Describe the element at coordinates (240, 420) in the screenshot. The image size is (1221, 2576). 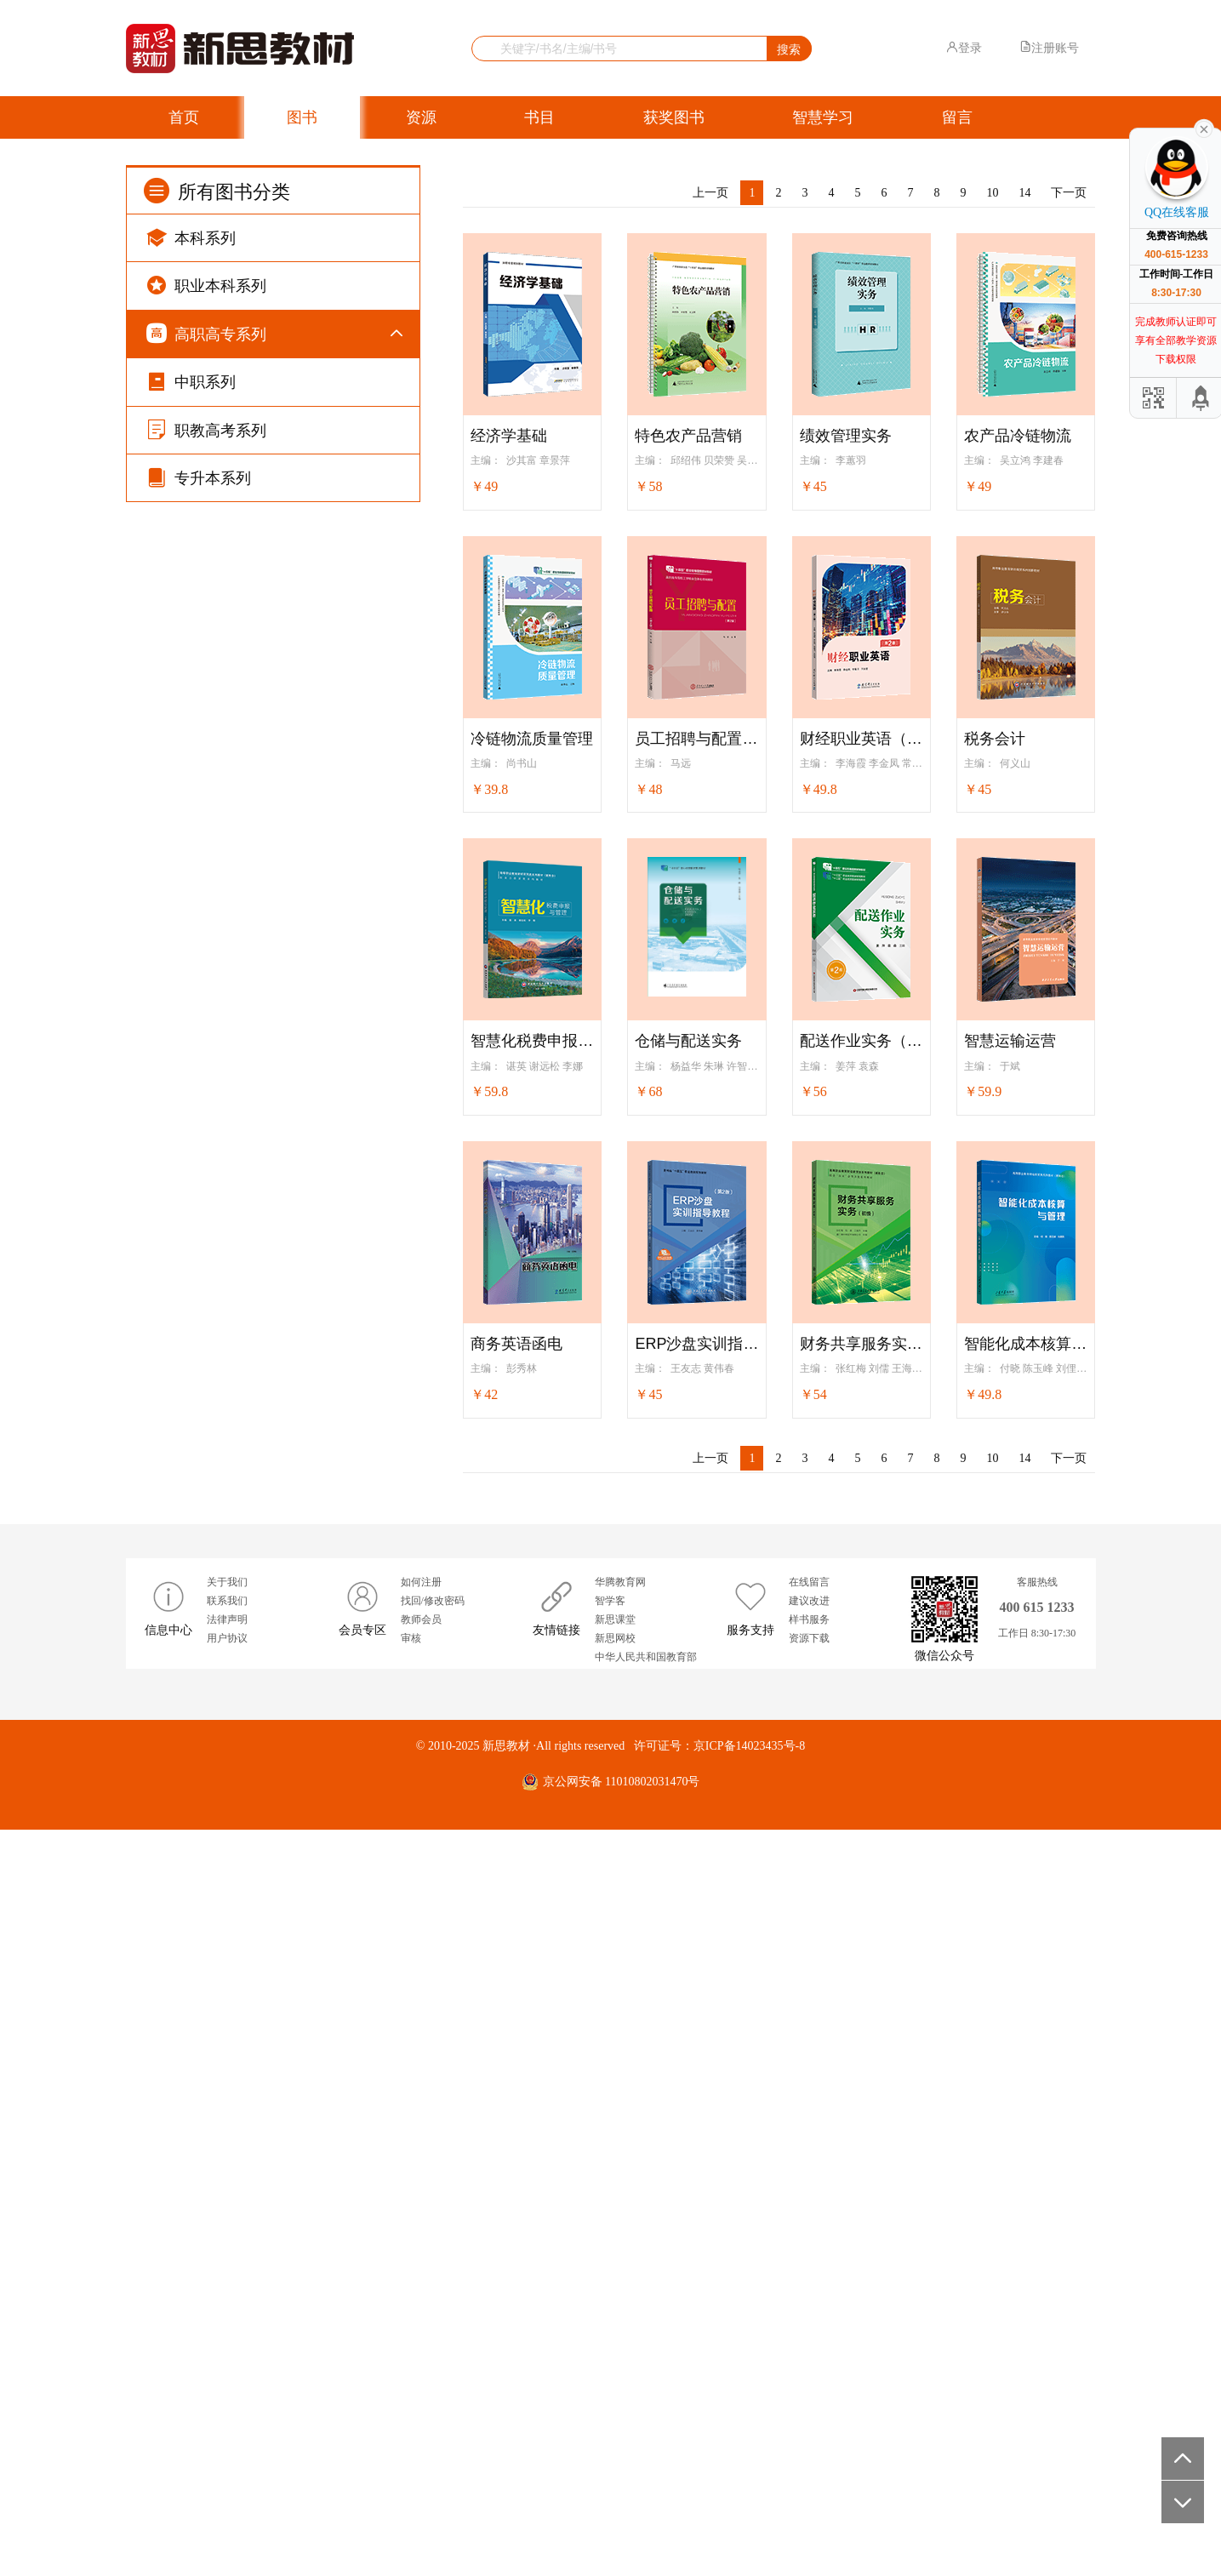
I see `凤凰高职英语系列` at that location.